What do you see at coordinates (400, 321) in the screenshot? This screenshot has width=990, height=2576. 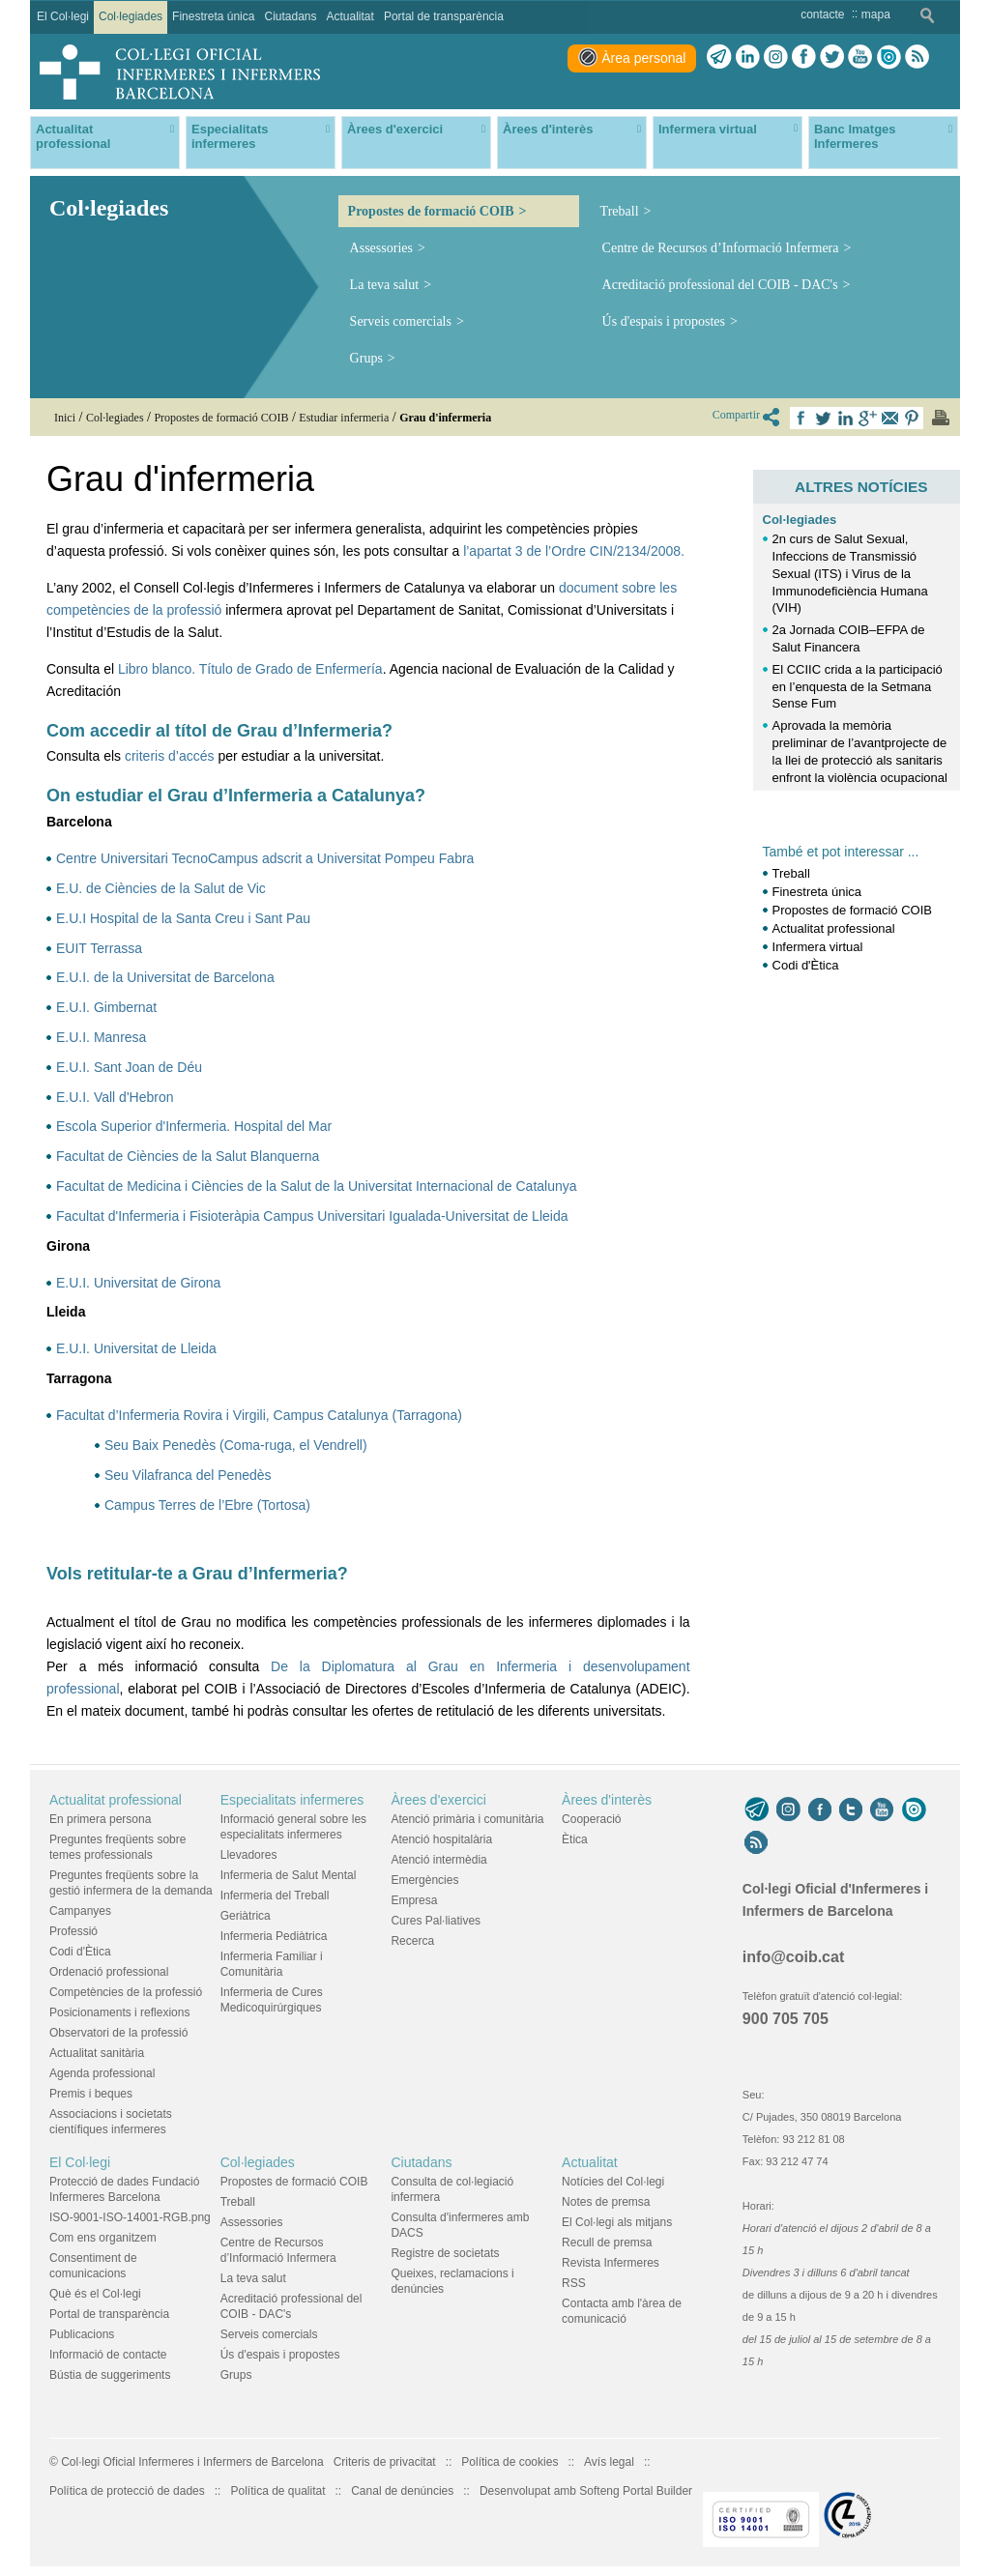 I see `Serveis comercials` at bounding box center [400, 321].